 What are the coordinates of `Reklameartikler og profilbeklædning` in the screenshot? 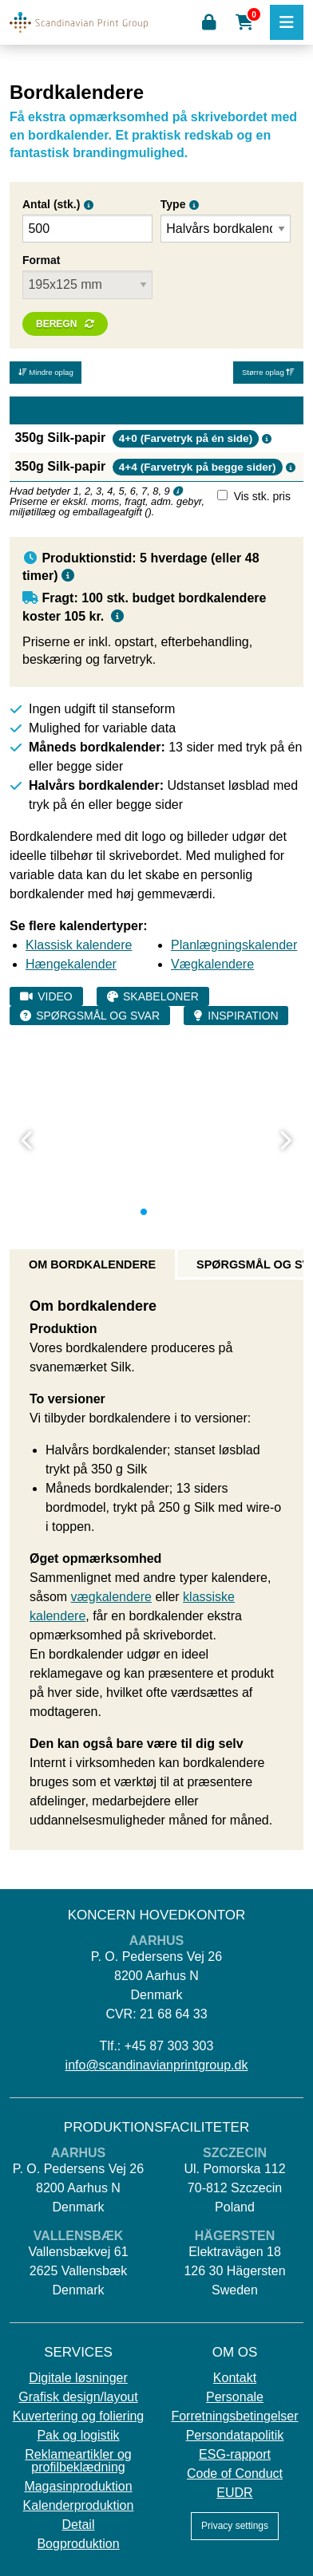 It's located at (78, 2461).